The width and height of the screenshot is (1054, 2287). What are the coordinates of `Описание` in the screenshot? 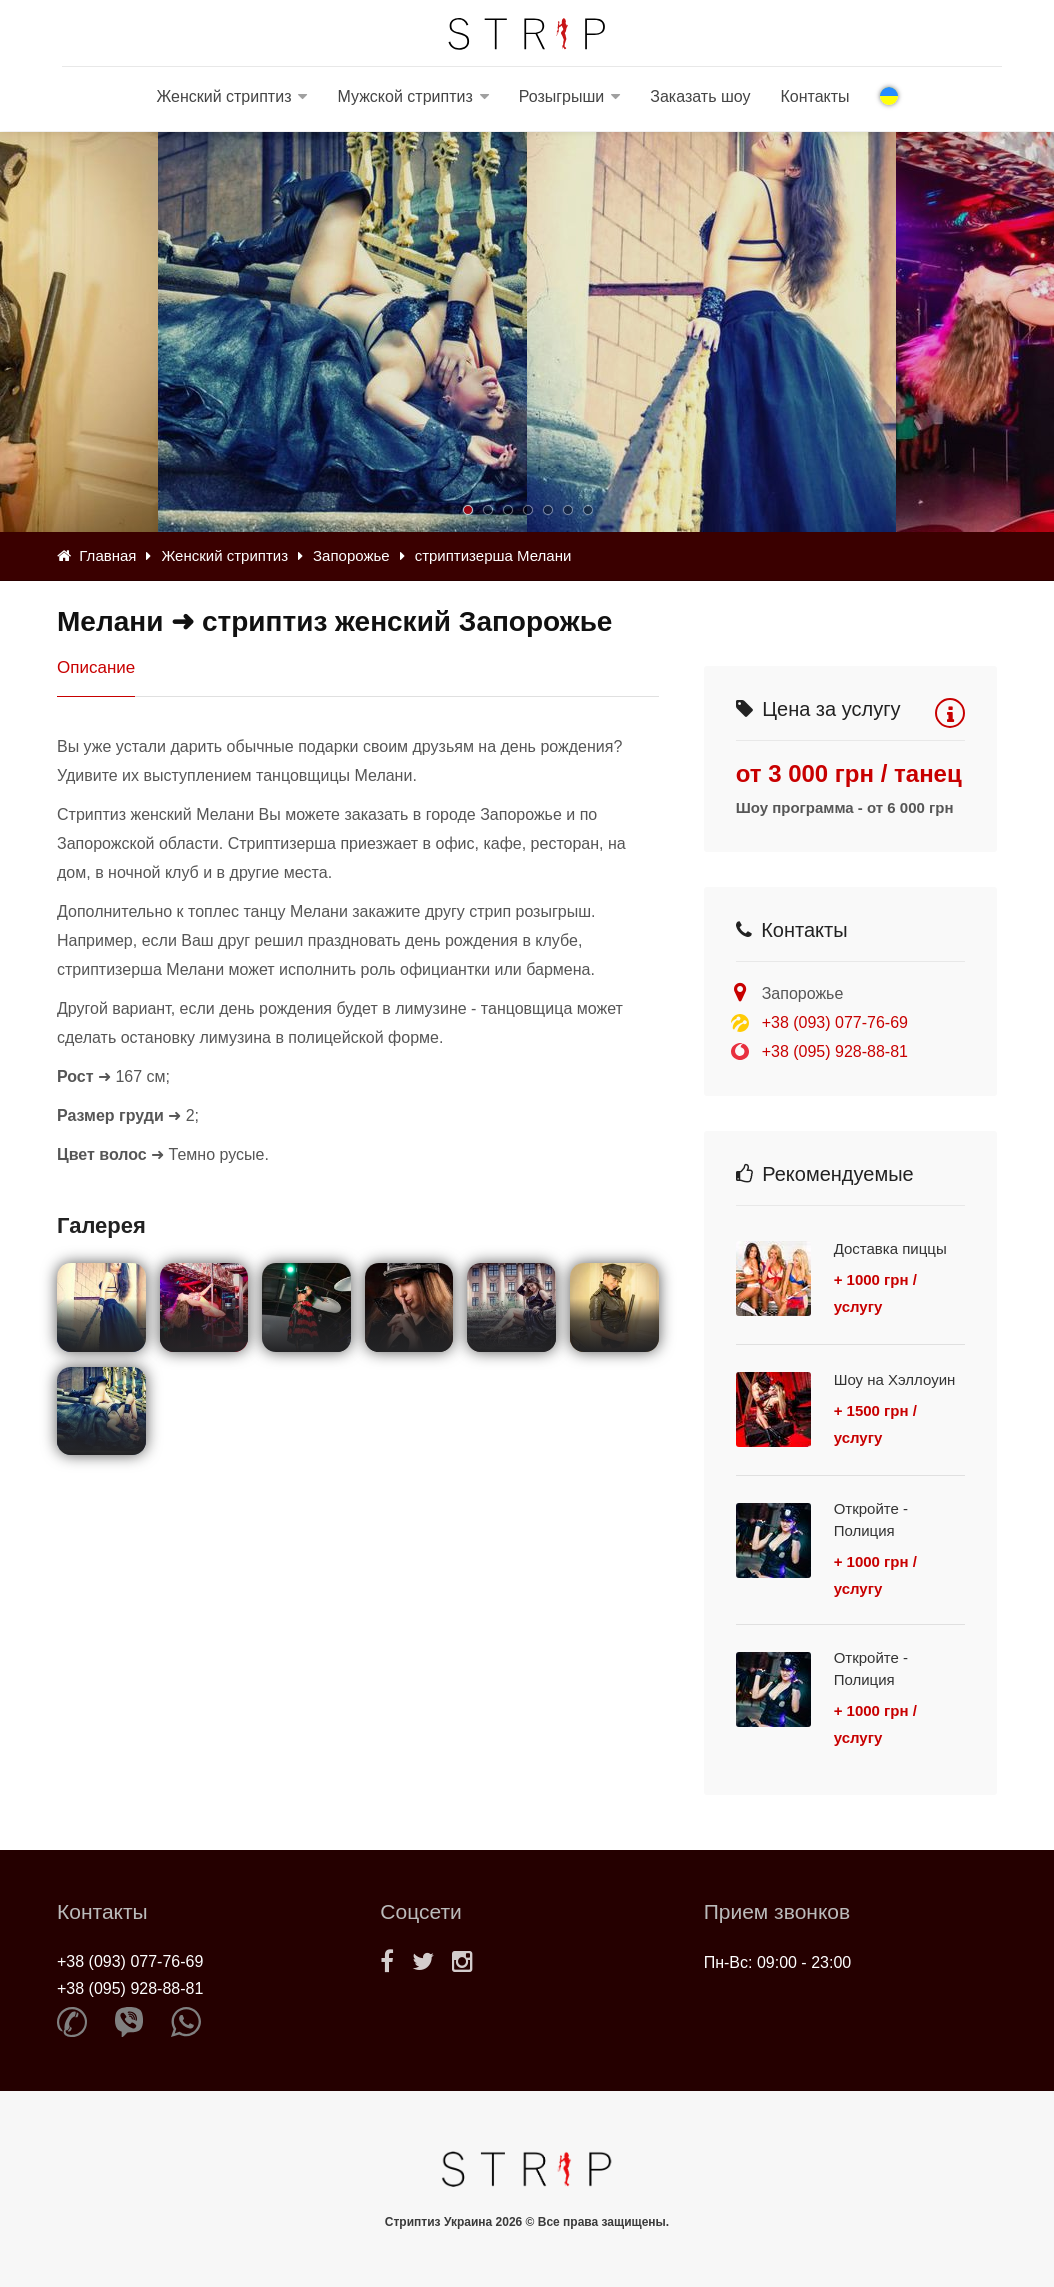 It's located at (96, 667).